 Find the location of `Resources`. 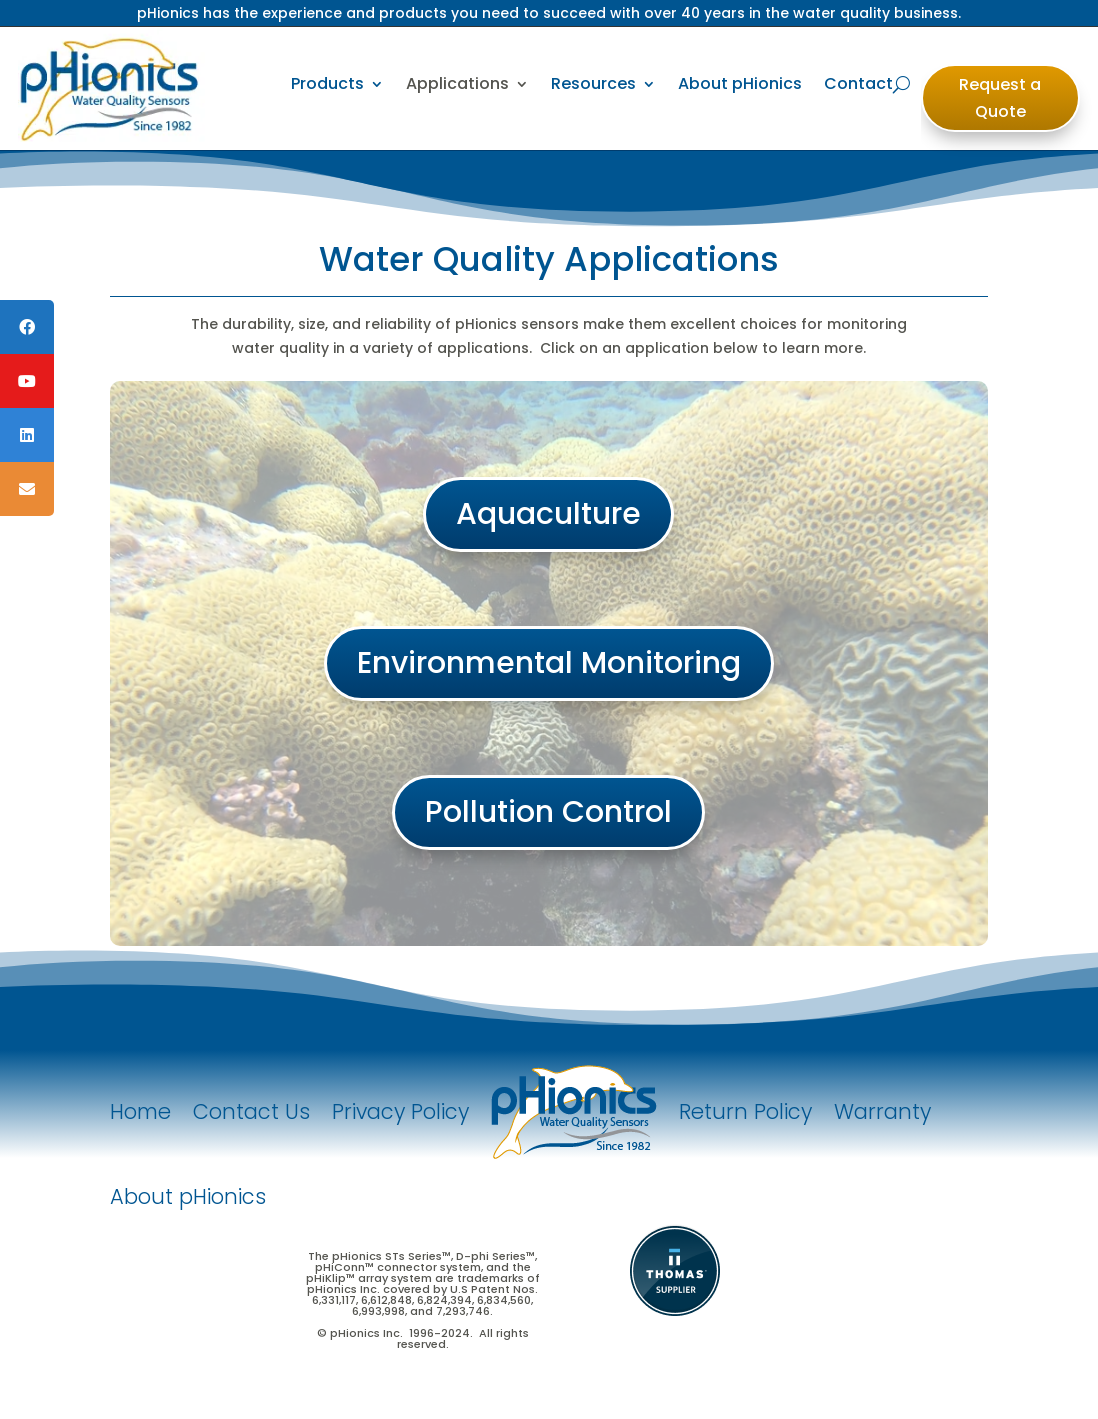

Resources is located at coordinates (593, 83).